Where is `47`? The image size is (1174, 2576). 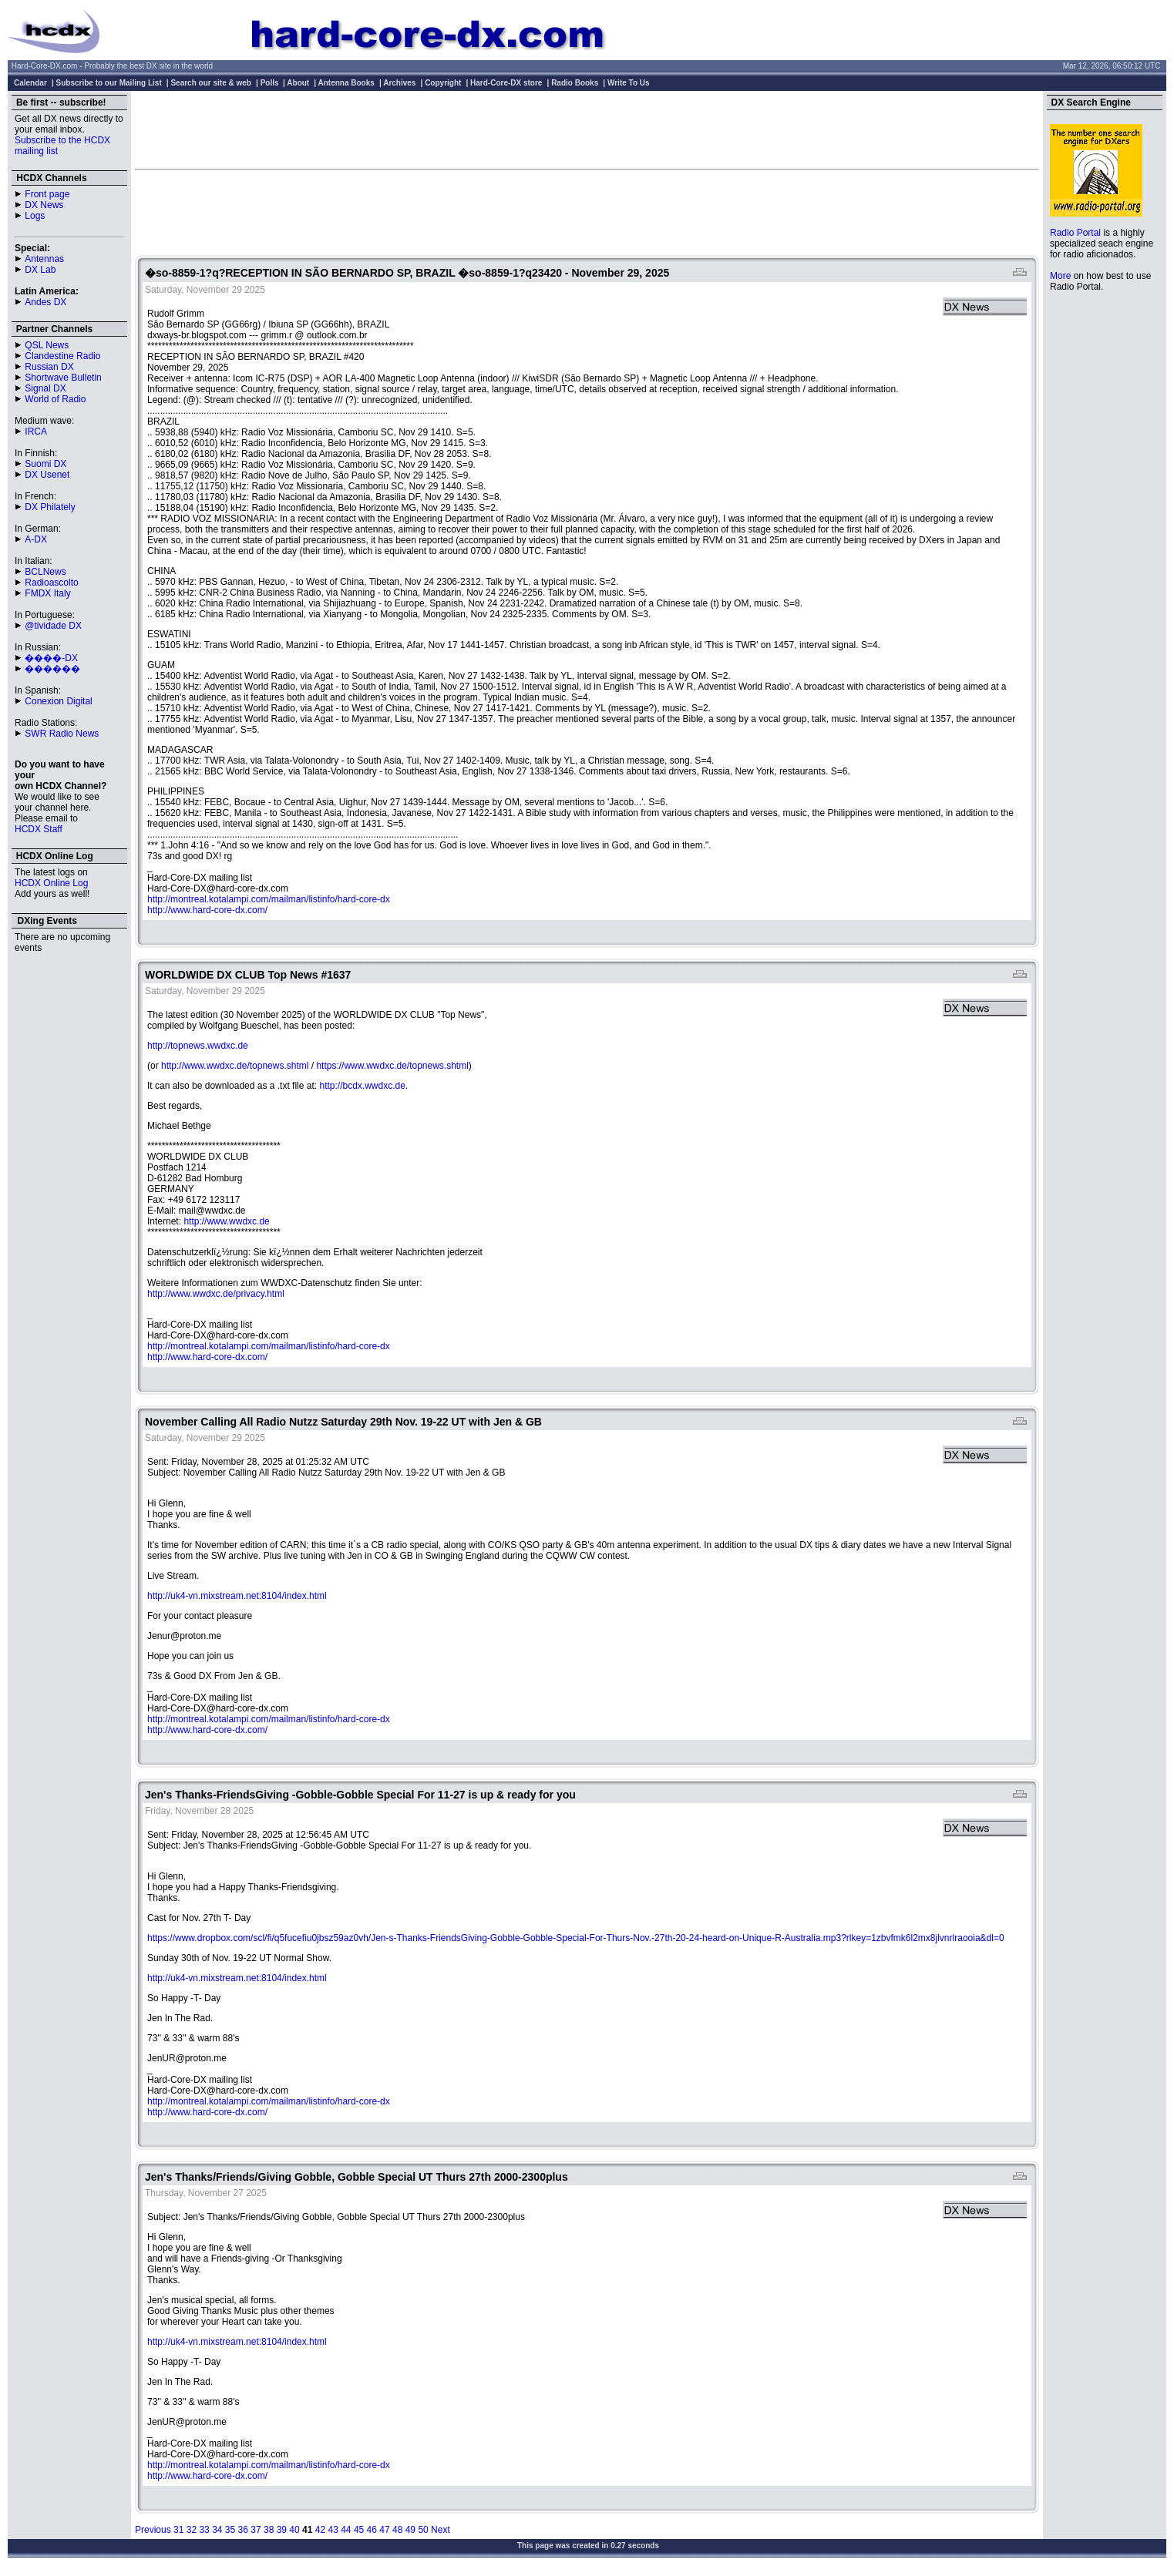 47 is located at coordinates (384, 2529).